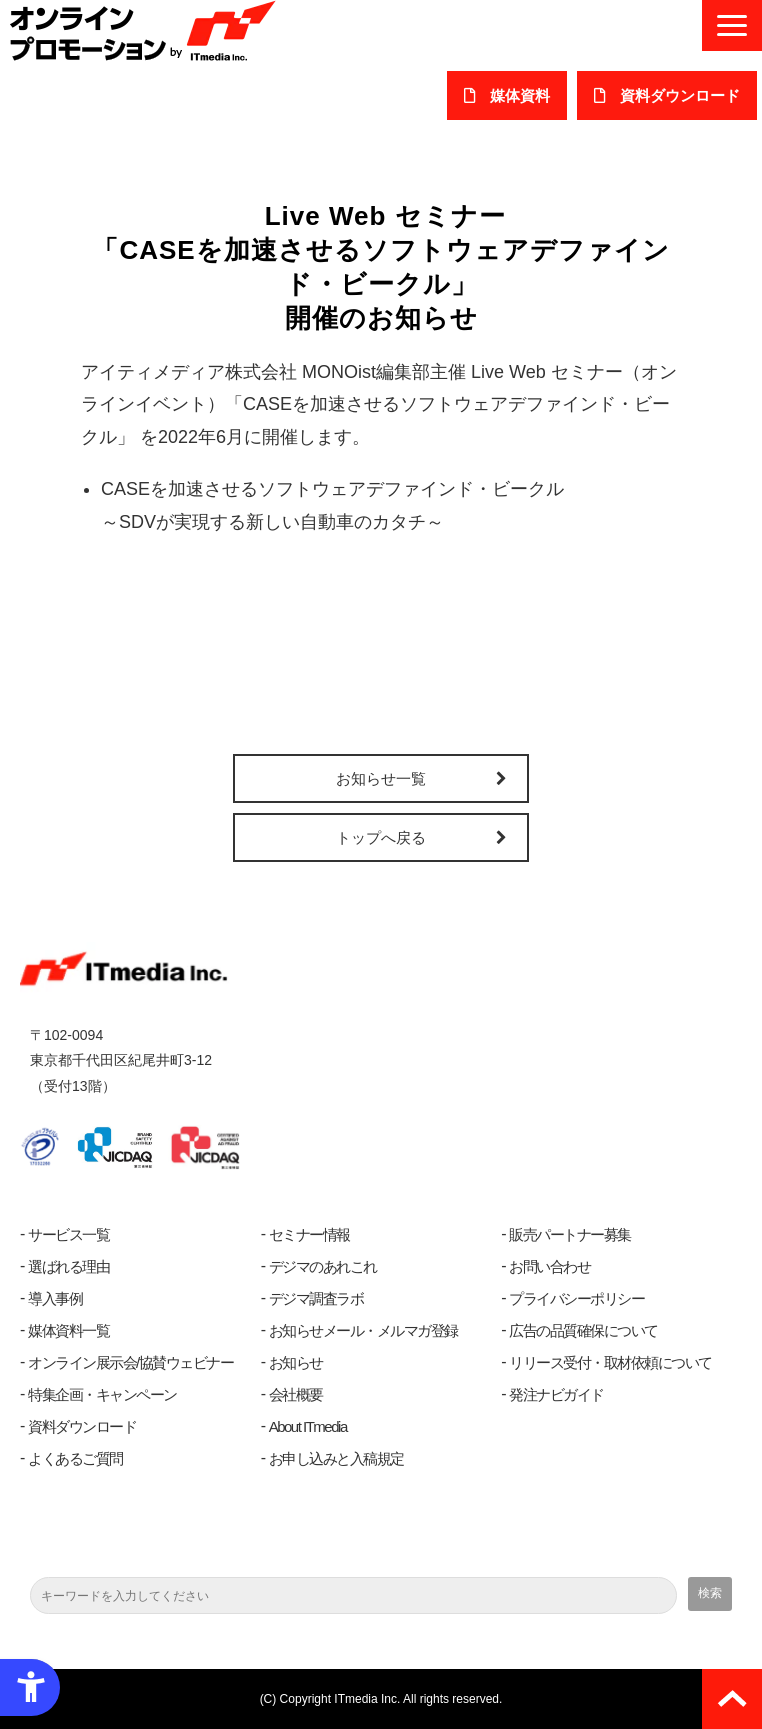  Describe the element at coordinates (520, 95) in the screenshot. I see `媒体資料` at that location.